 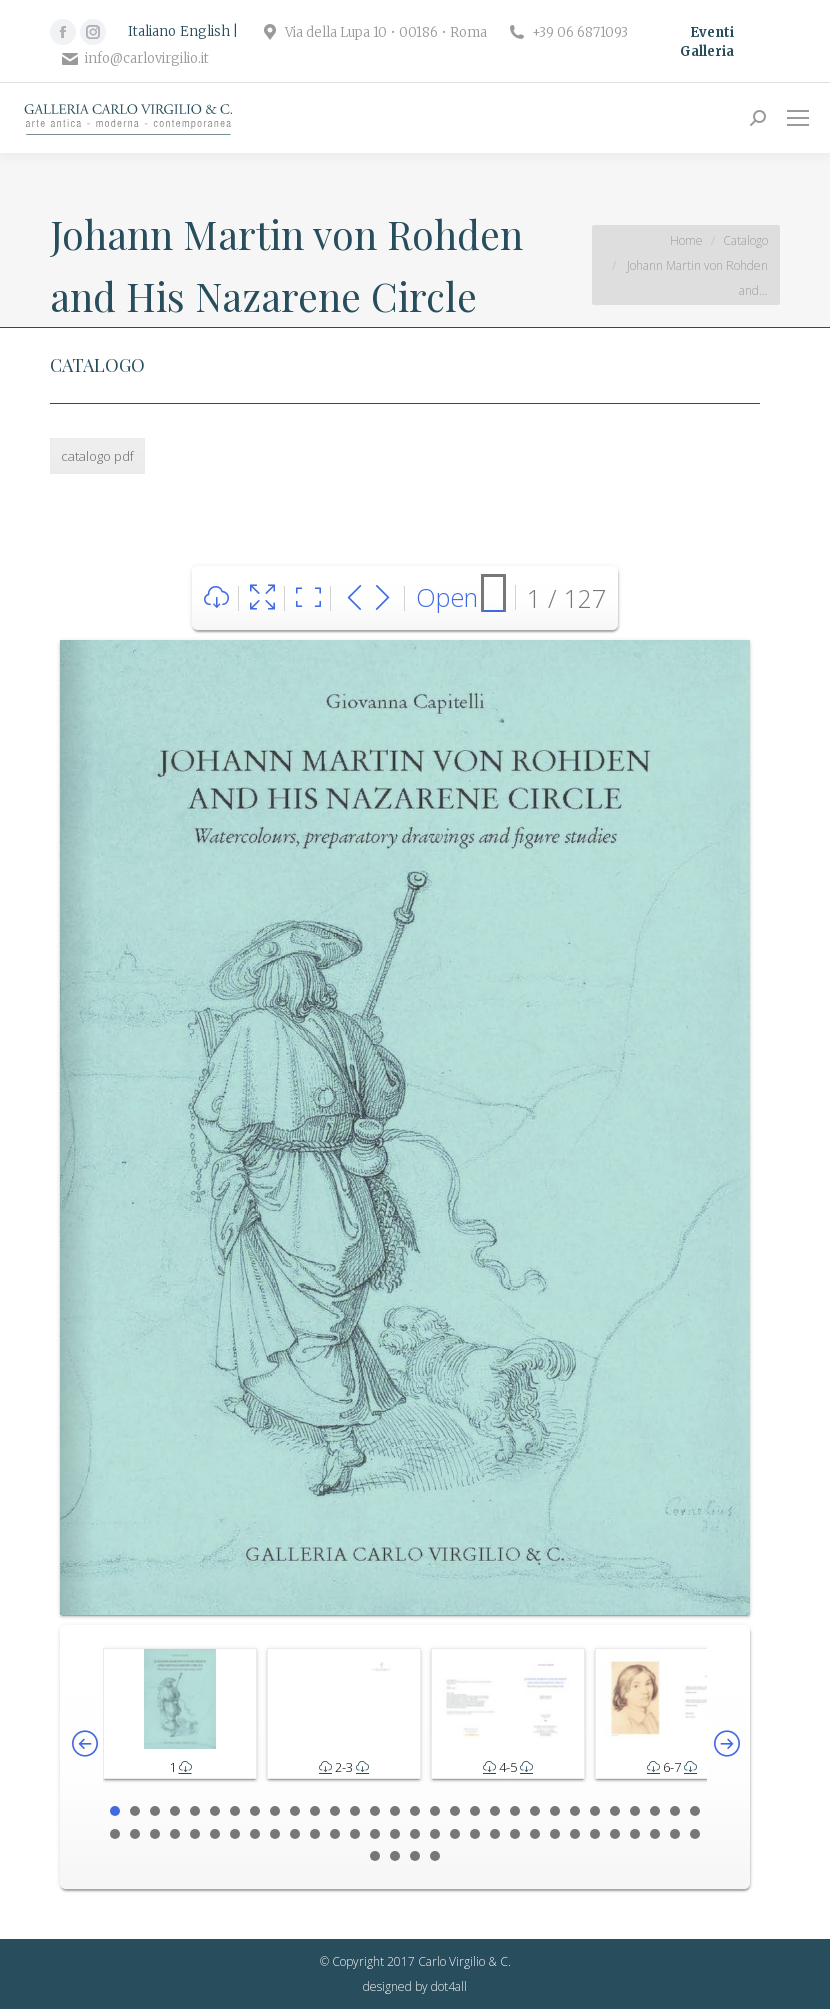 What do you see at coordinates (595, 1811) in the screenshot?
I see `25` at bounding box center [595, 1811].